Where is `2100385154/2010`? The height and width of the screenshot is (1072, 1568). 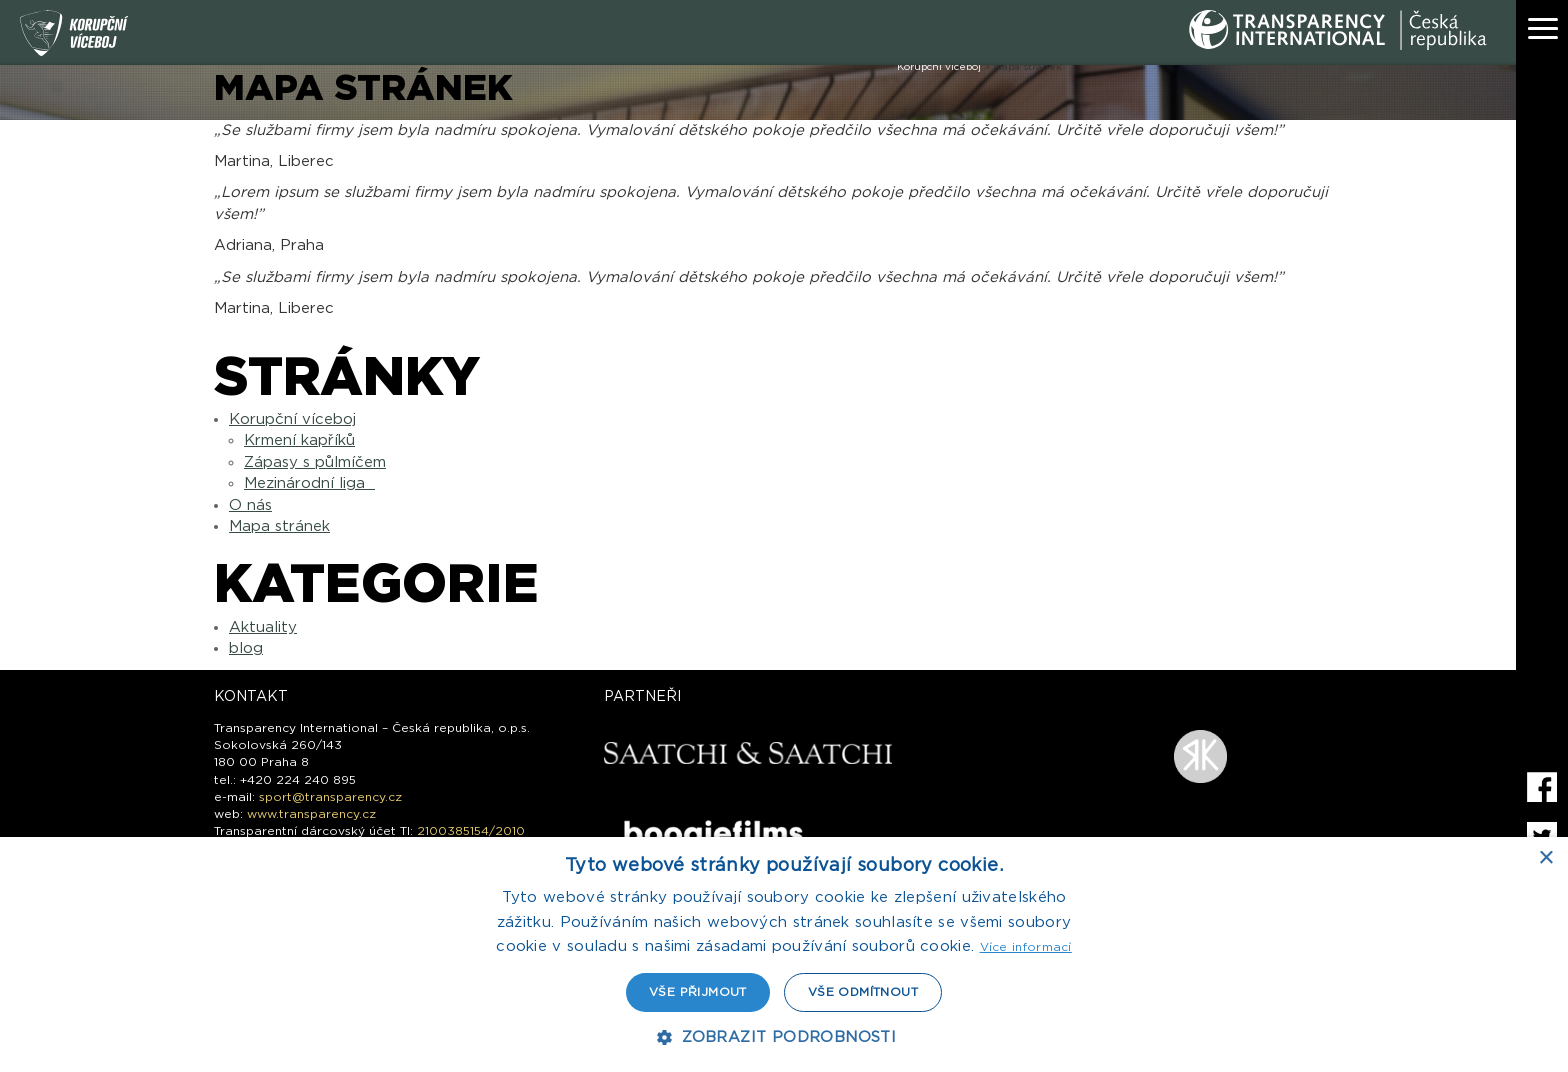
2100385154/2010 is located at coordinates (471, 831).